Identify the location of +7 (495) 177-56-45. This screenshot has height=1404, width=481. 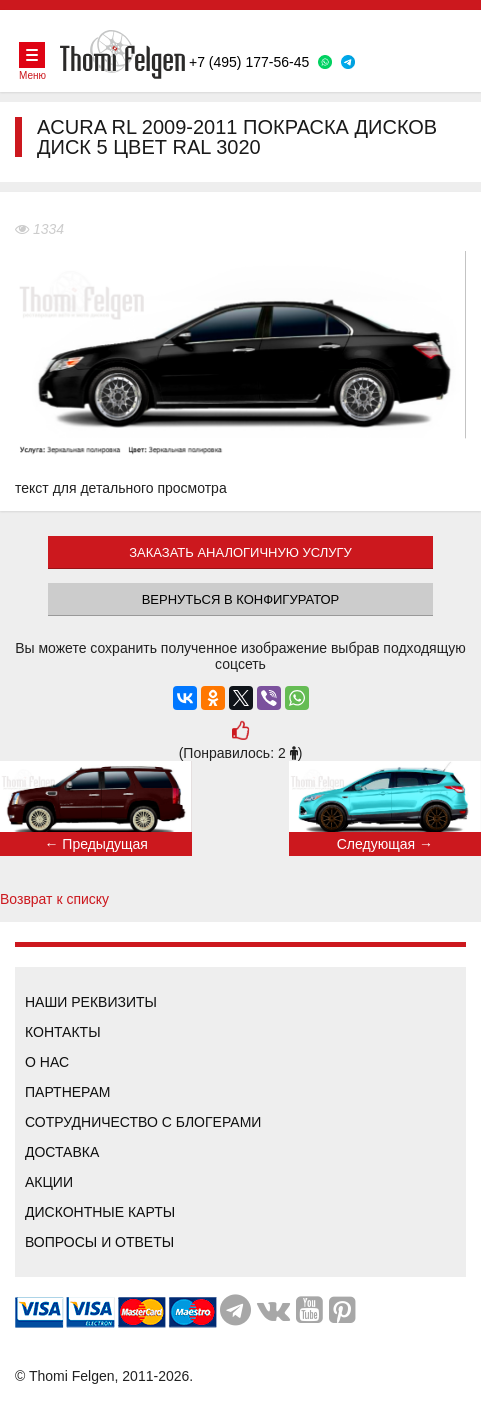
(249, 62).